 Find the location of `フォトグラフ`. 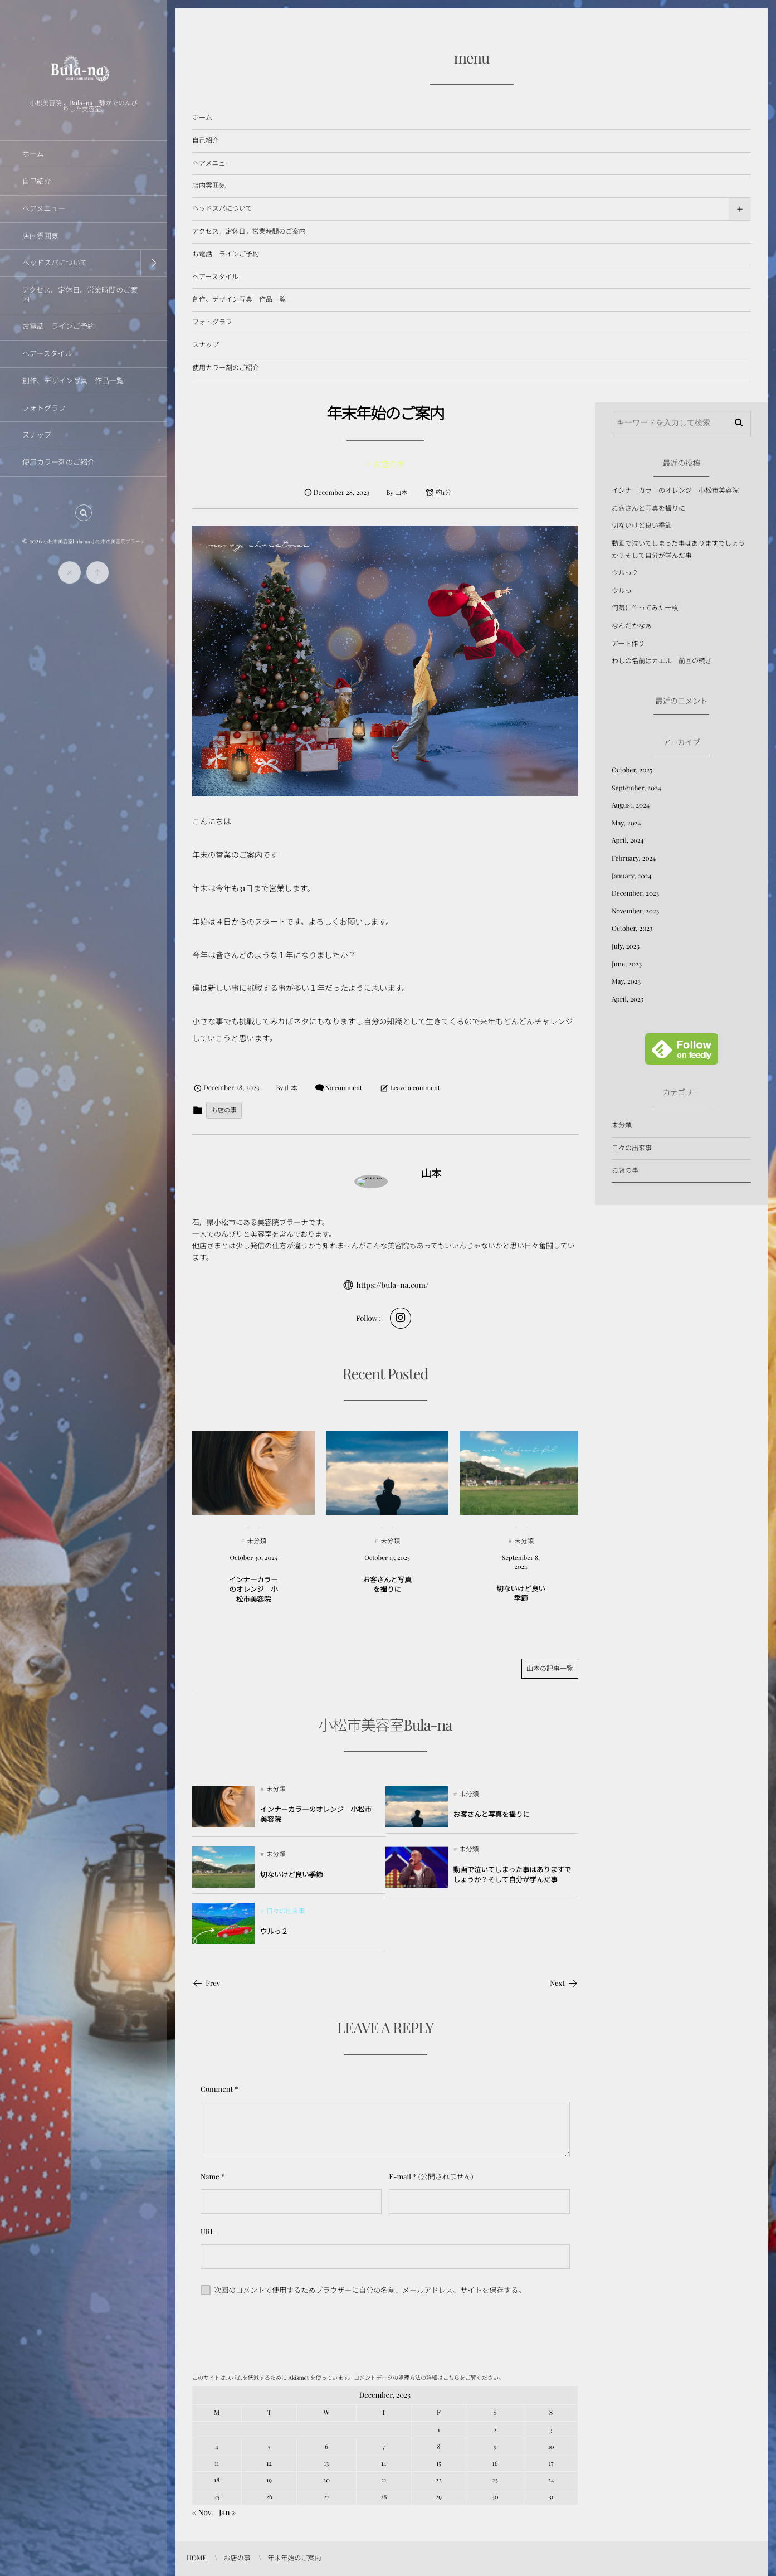

フォトグラフ is located at coordinates (212, 322).